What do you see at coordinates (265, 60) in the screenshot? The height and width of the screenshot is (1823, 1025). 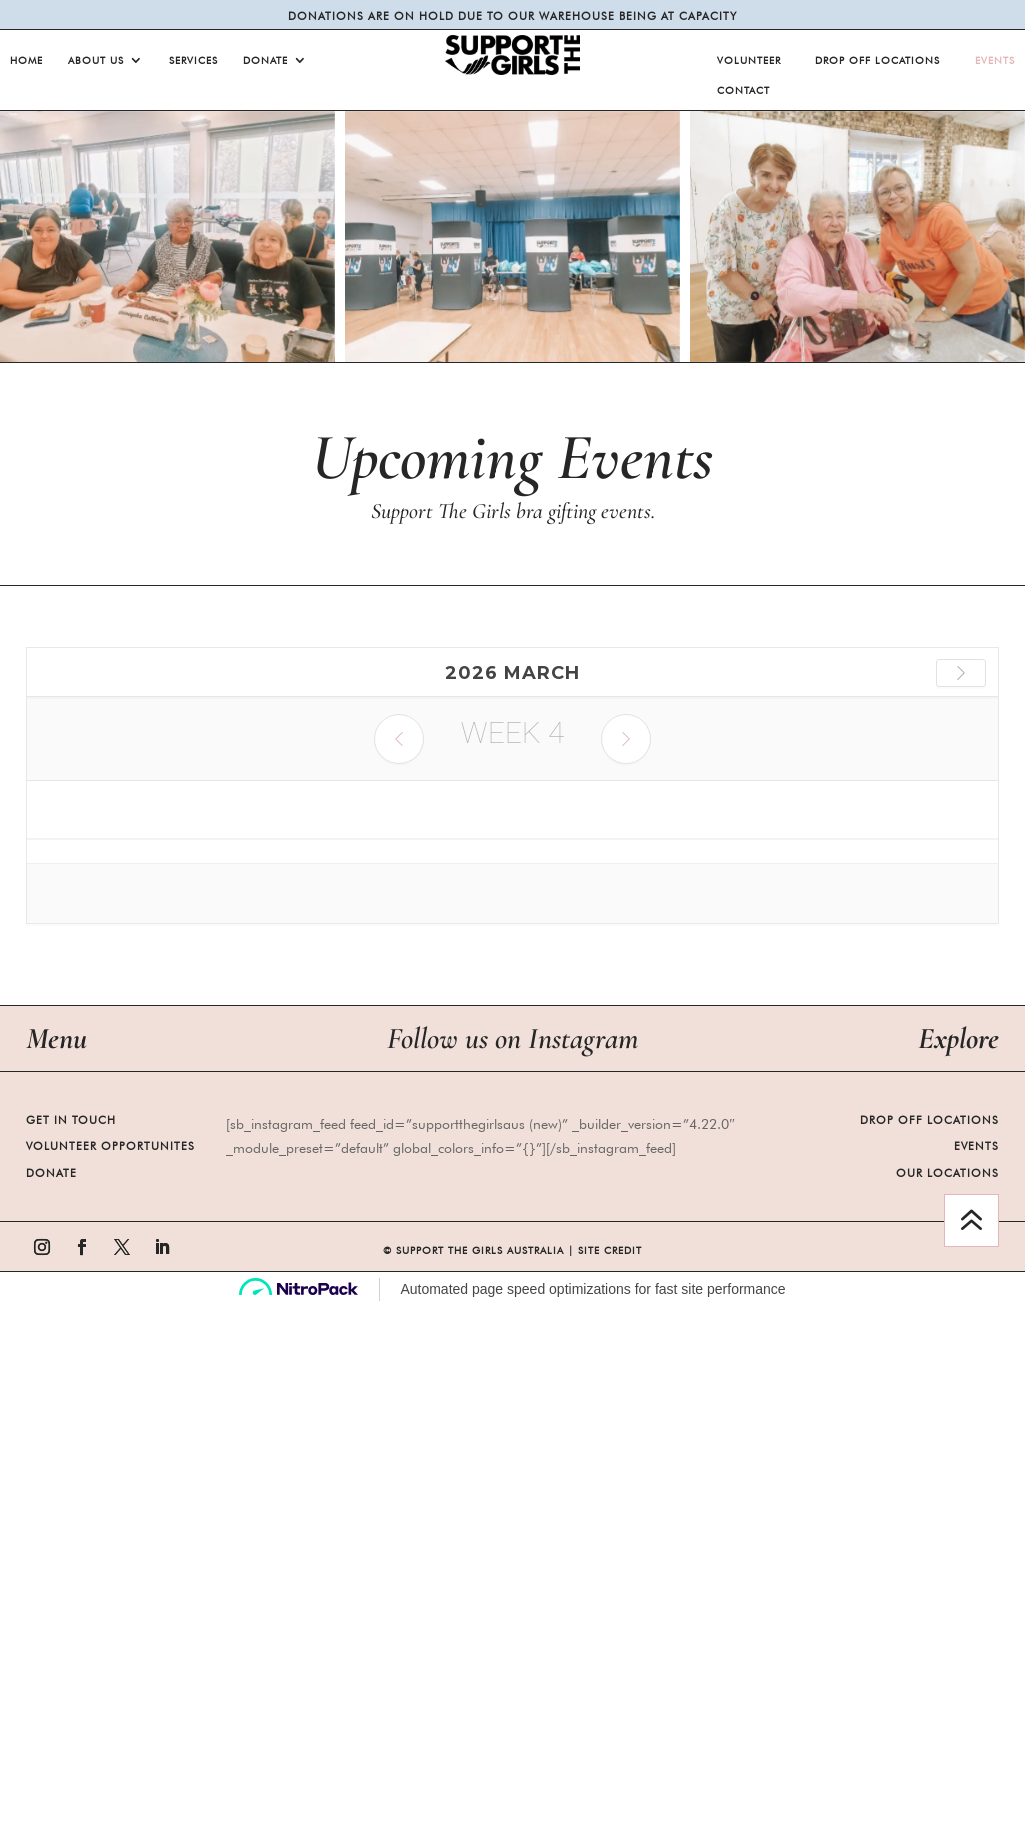 I see `Donate` at bounding box center [265, 60].